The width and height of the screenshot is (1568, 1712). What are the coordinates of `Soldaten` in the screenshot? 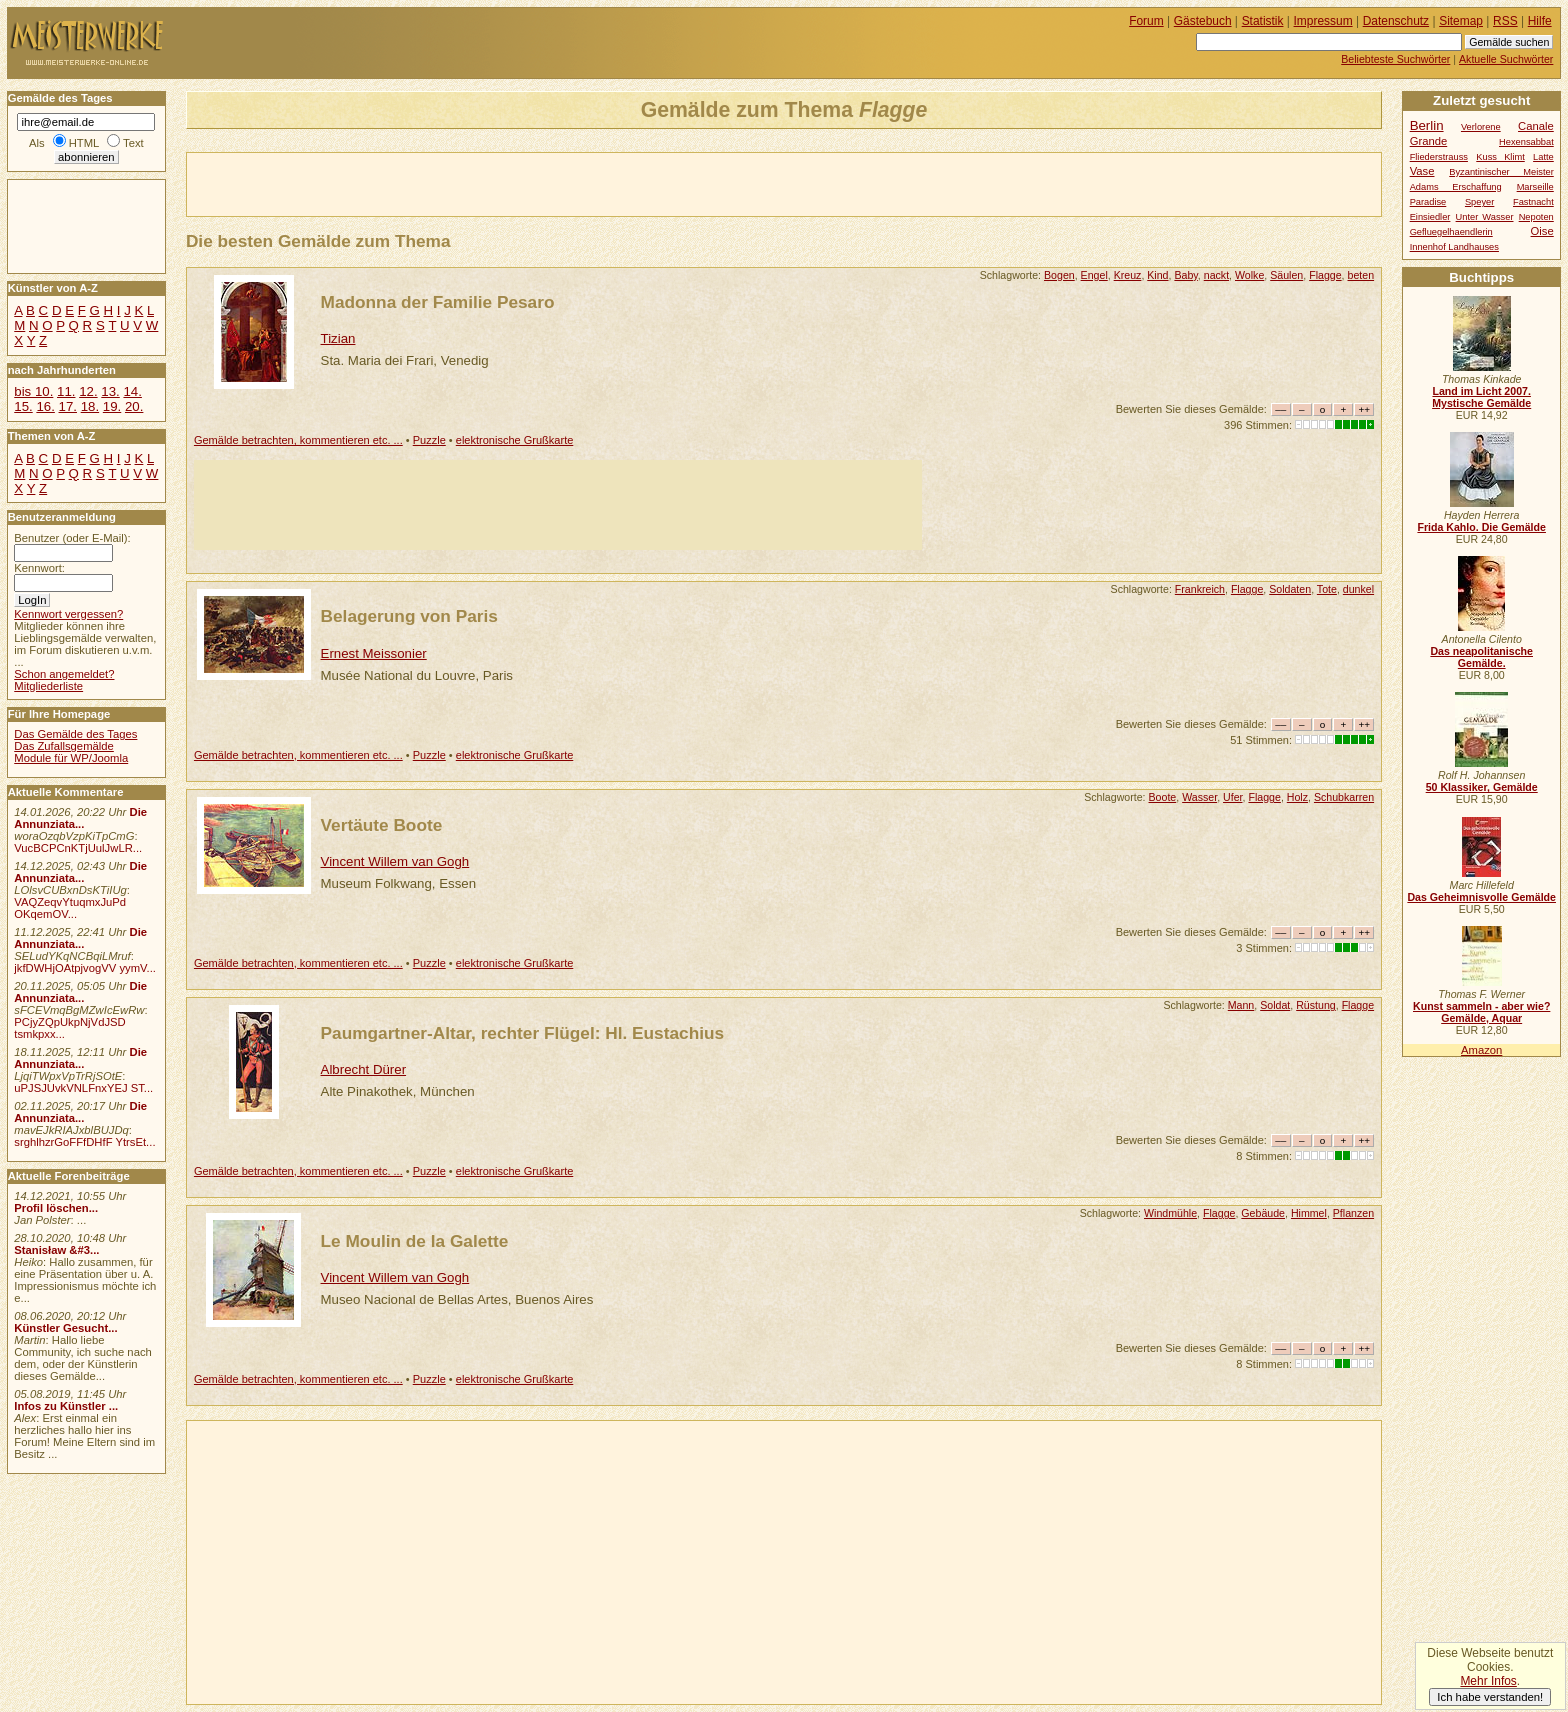 It's located at (1290, 589).